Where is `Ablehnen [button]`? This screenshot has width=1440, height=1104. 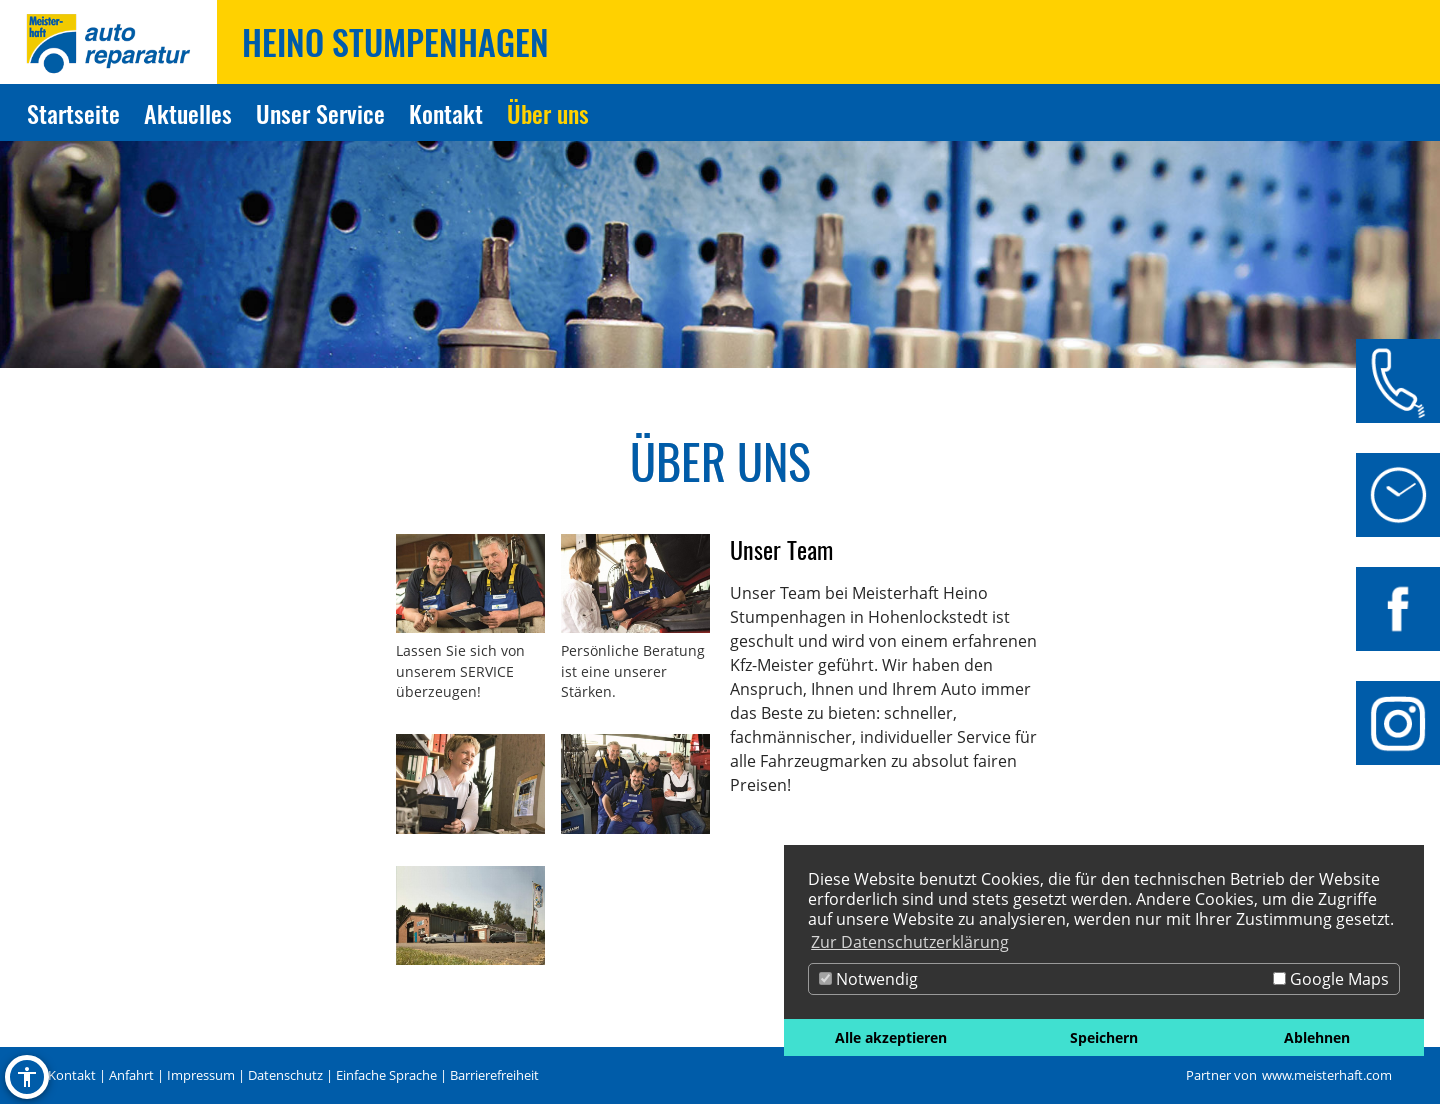 Ablehnen [button] is located at coordinates (1317, 1037).